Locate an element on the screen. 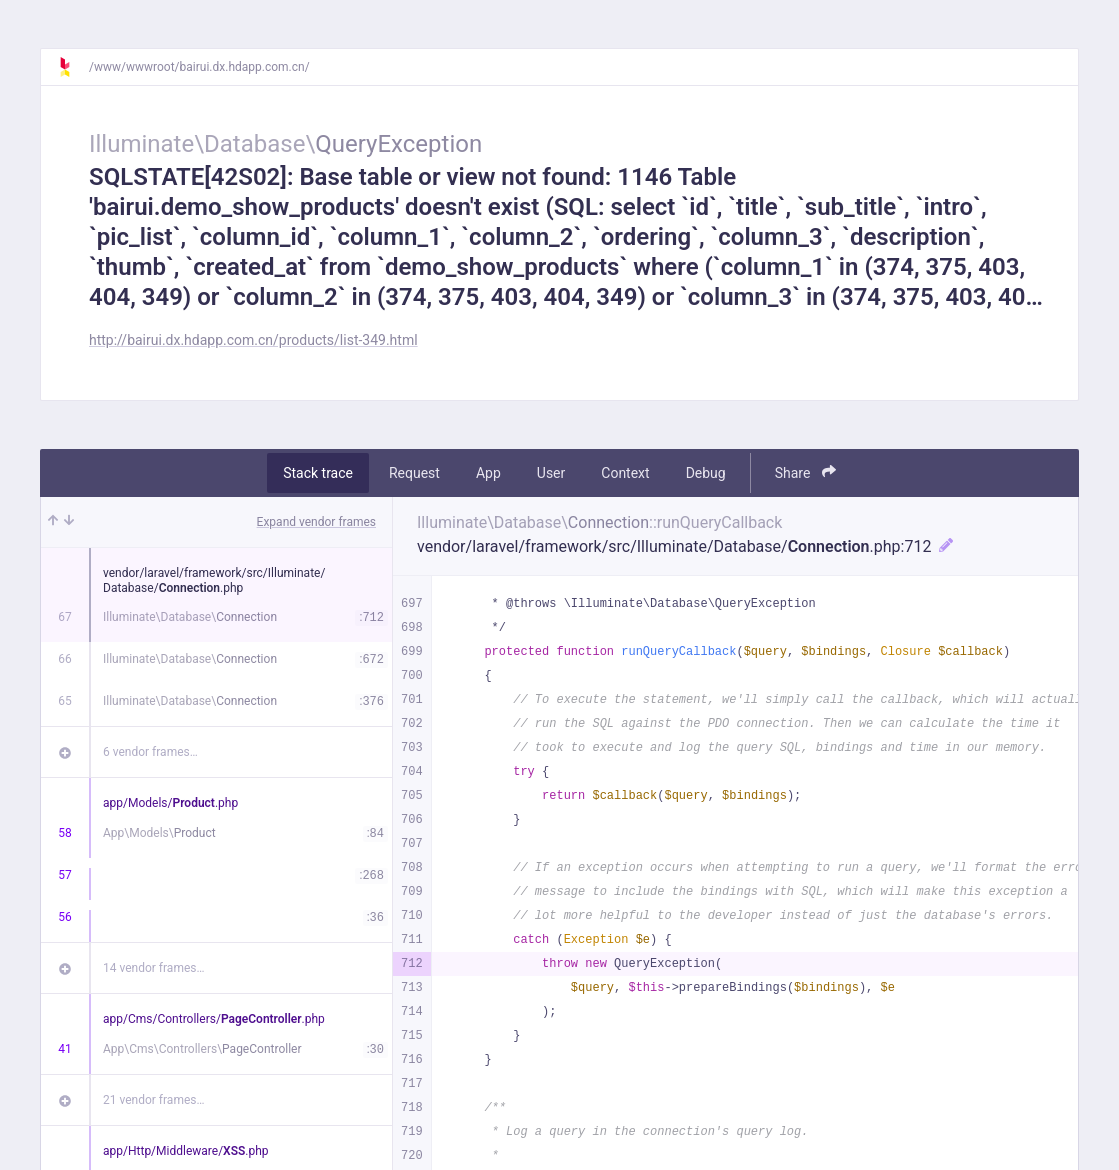 This screenshot has height=1170, width=1119. 6 vendor frames… is located at coordinates (150, 752).